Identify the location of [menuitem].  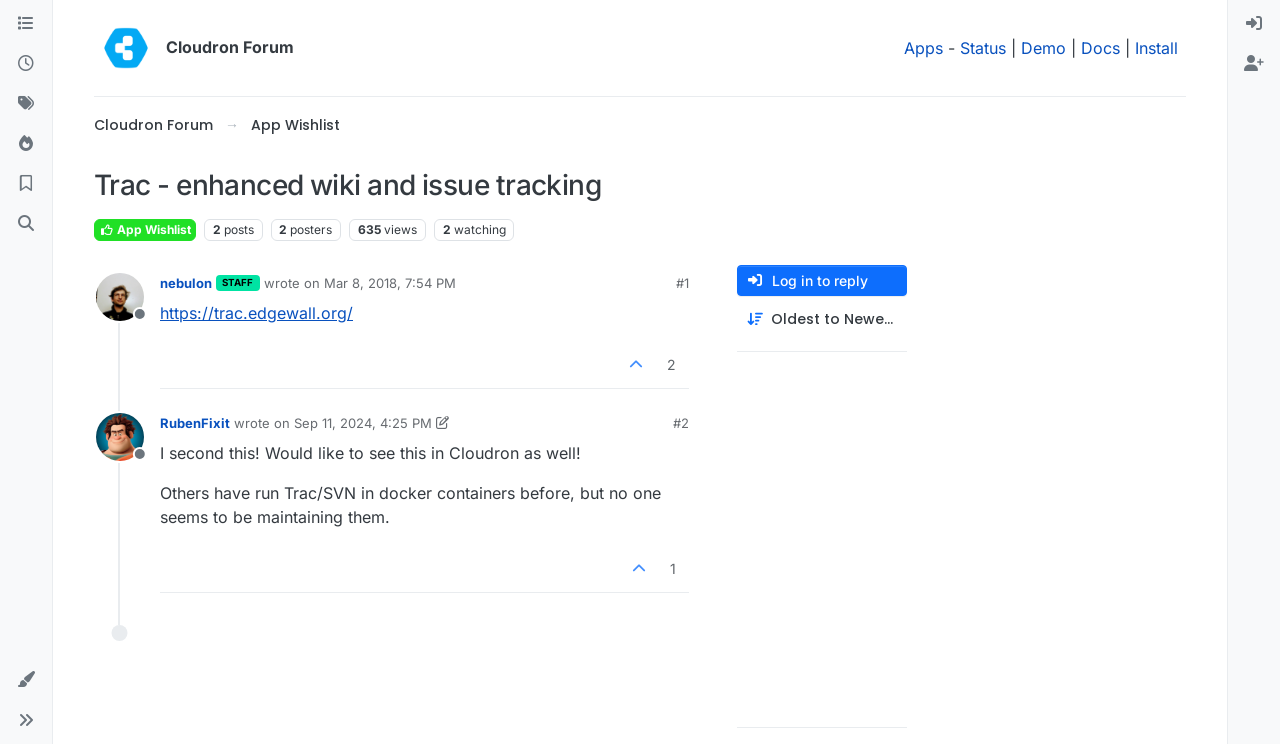
(1254, 24).